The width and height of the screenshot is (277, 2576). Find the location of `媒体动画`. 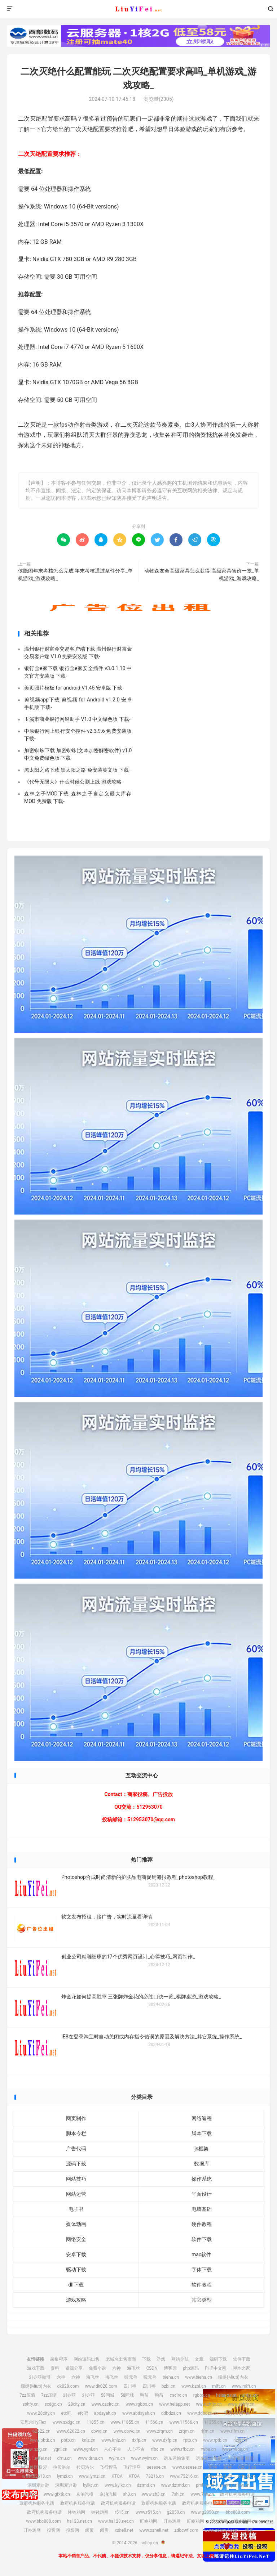

媒体动画 is located at coordinates (76, 2224).